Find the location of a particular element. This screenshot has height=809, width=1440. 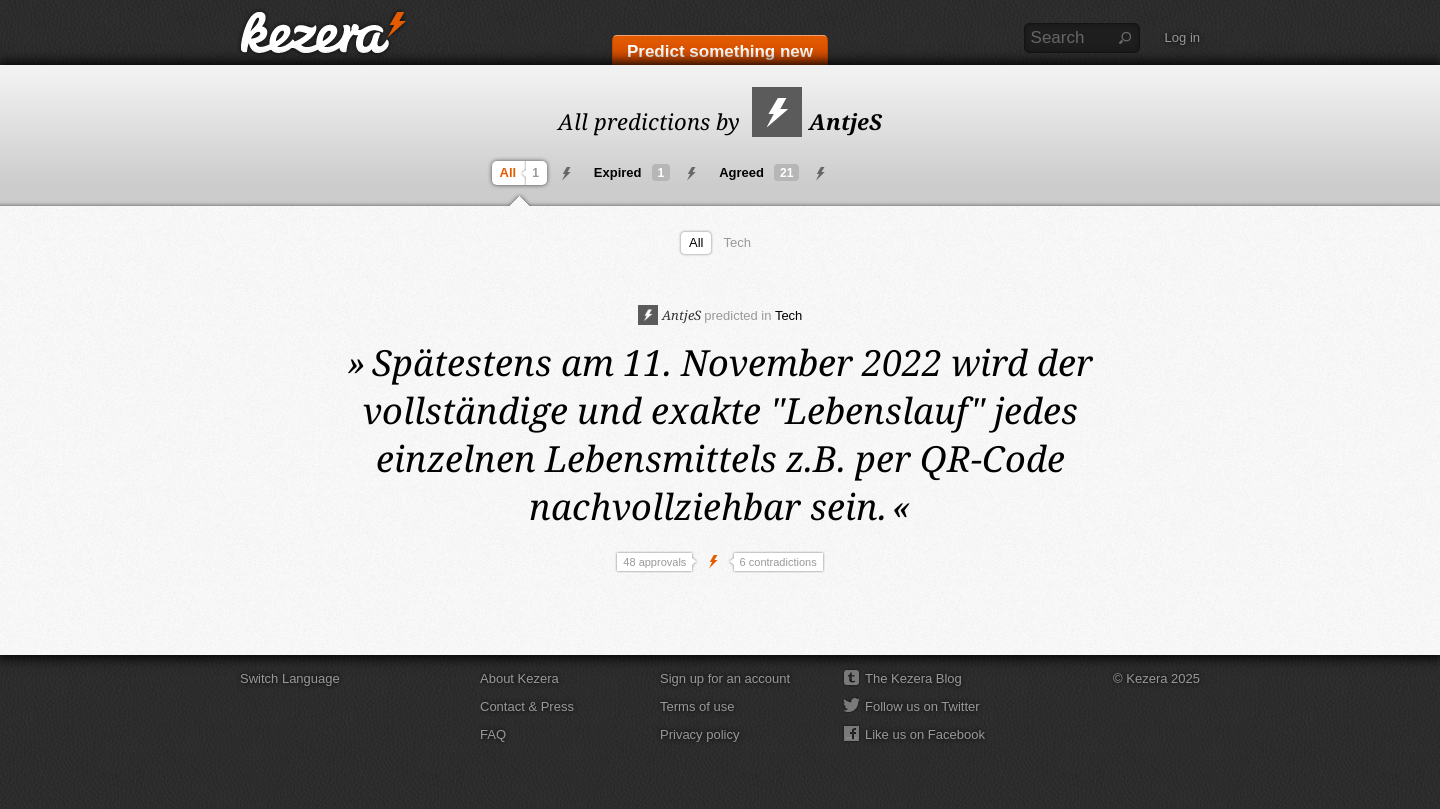

Contact & Press is located at coordinates (527, 706).